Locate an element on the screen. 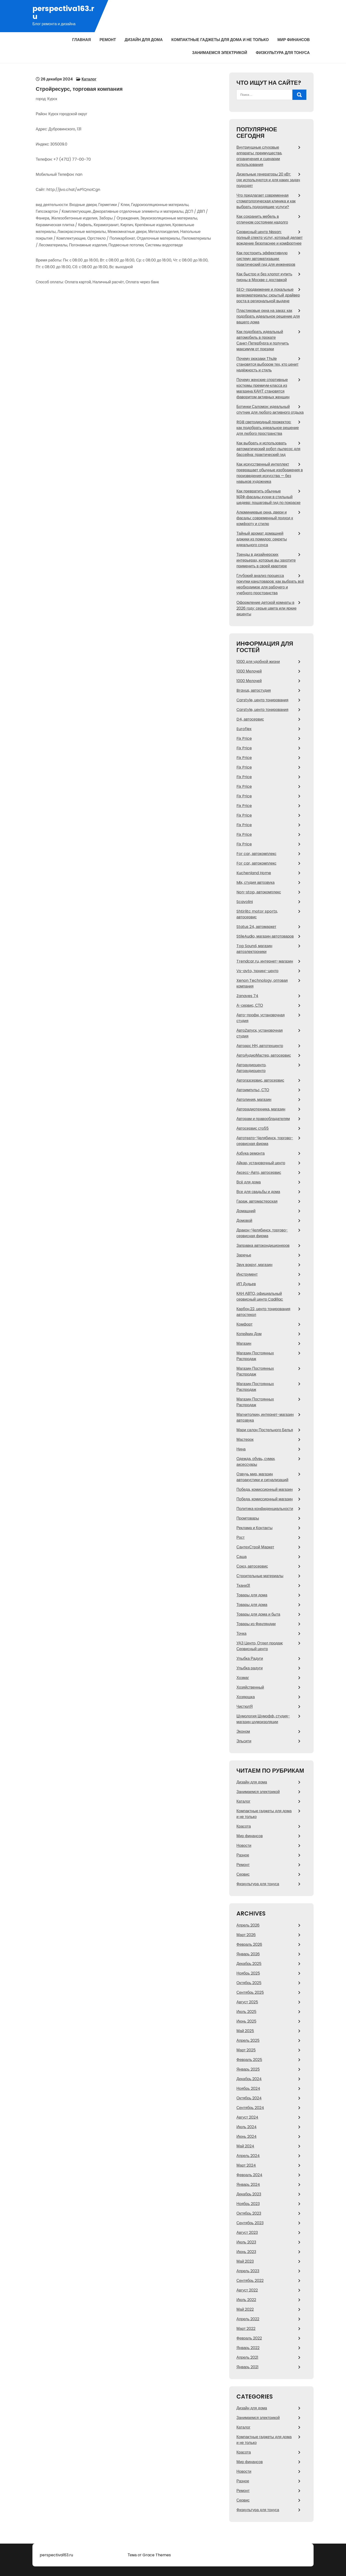  АвтоАудиоМастер, автосервис is located at coordinates (263, 1055).